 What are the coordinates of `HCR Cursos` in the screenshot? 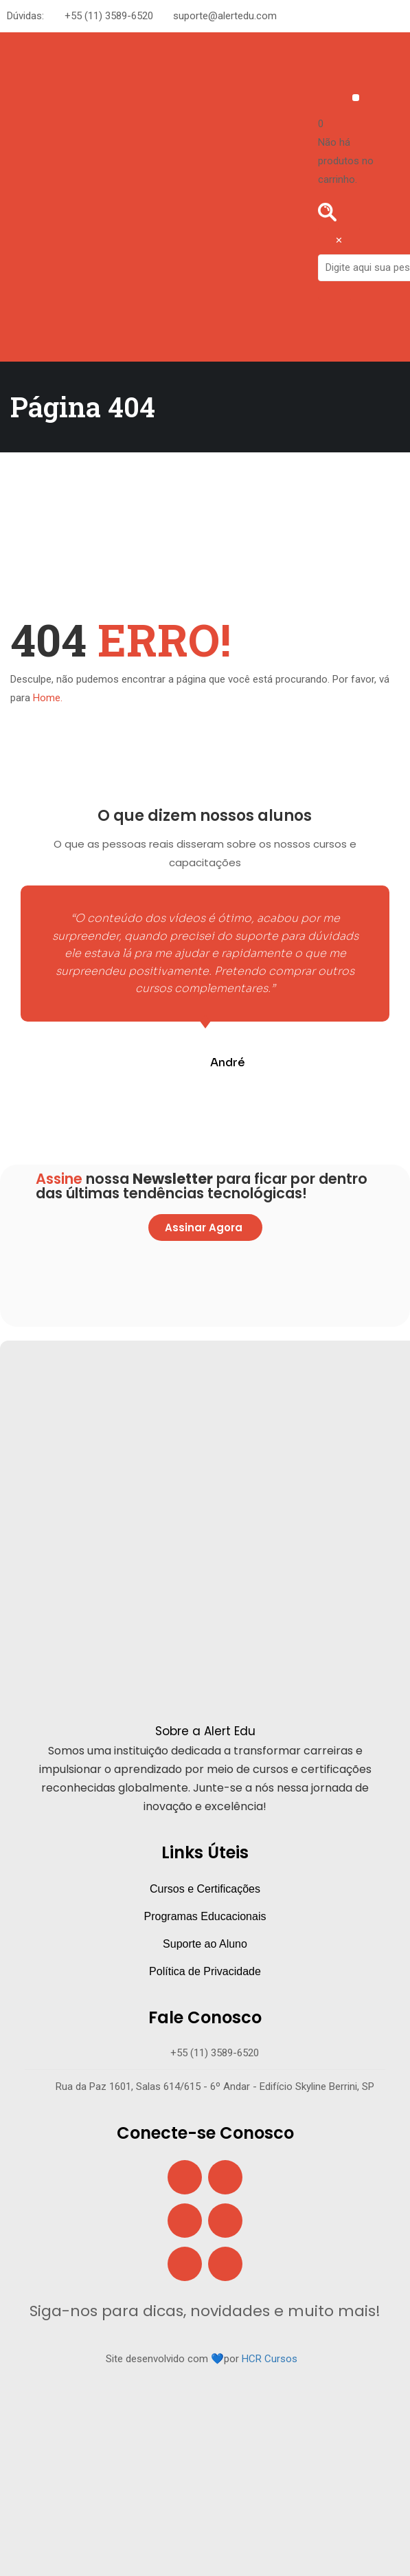 It's located at (269, 2359).